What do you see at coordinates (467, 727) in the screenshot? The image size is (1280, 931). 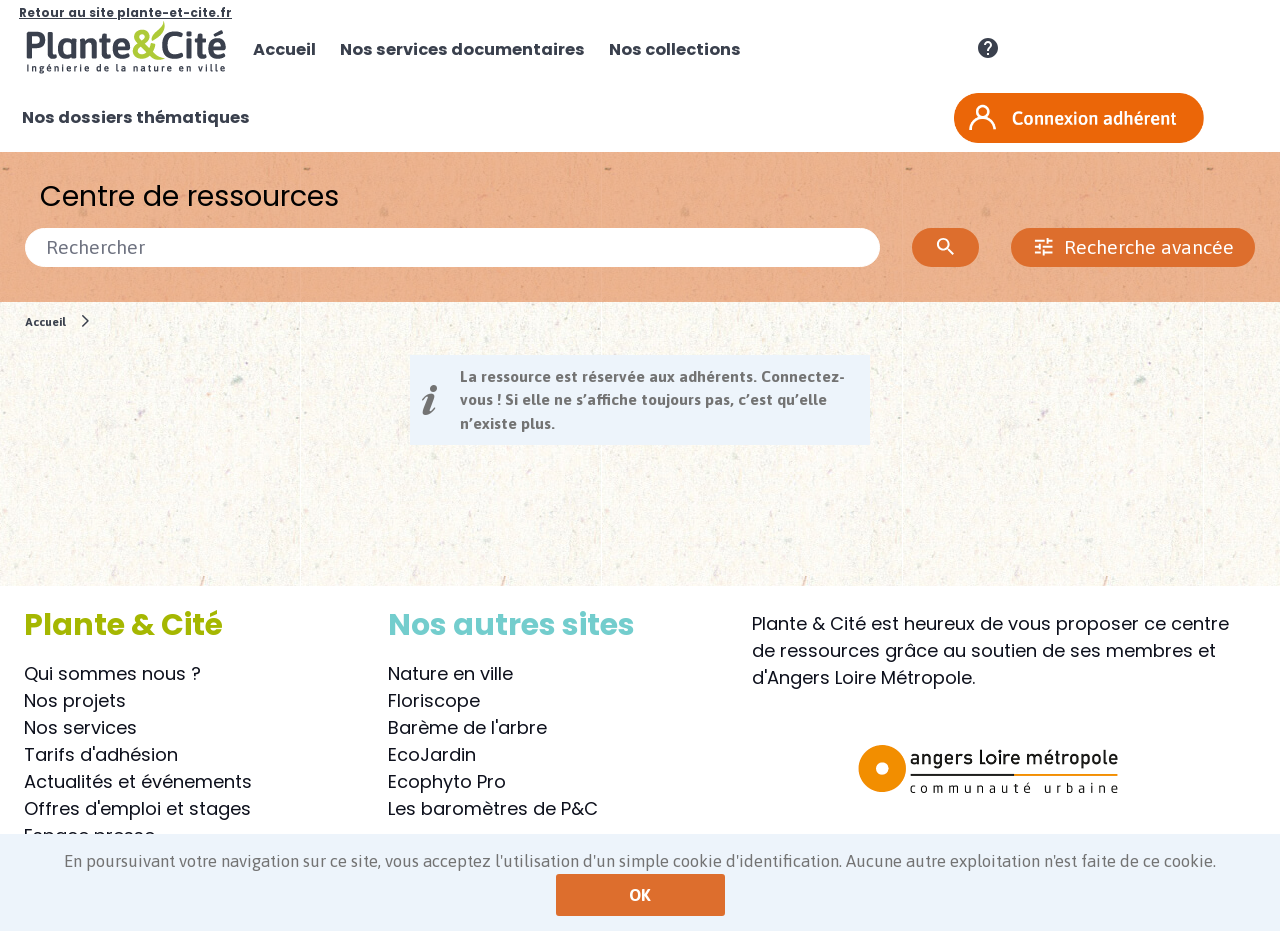 I see `Barème de l'arbre` at bounding box center [467, 727].